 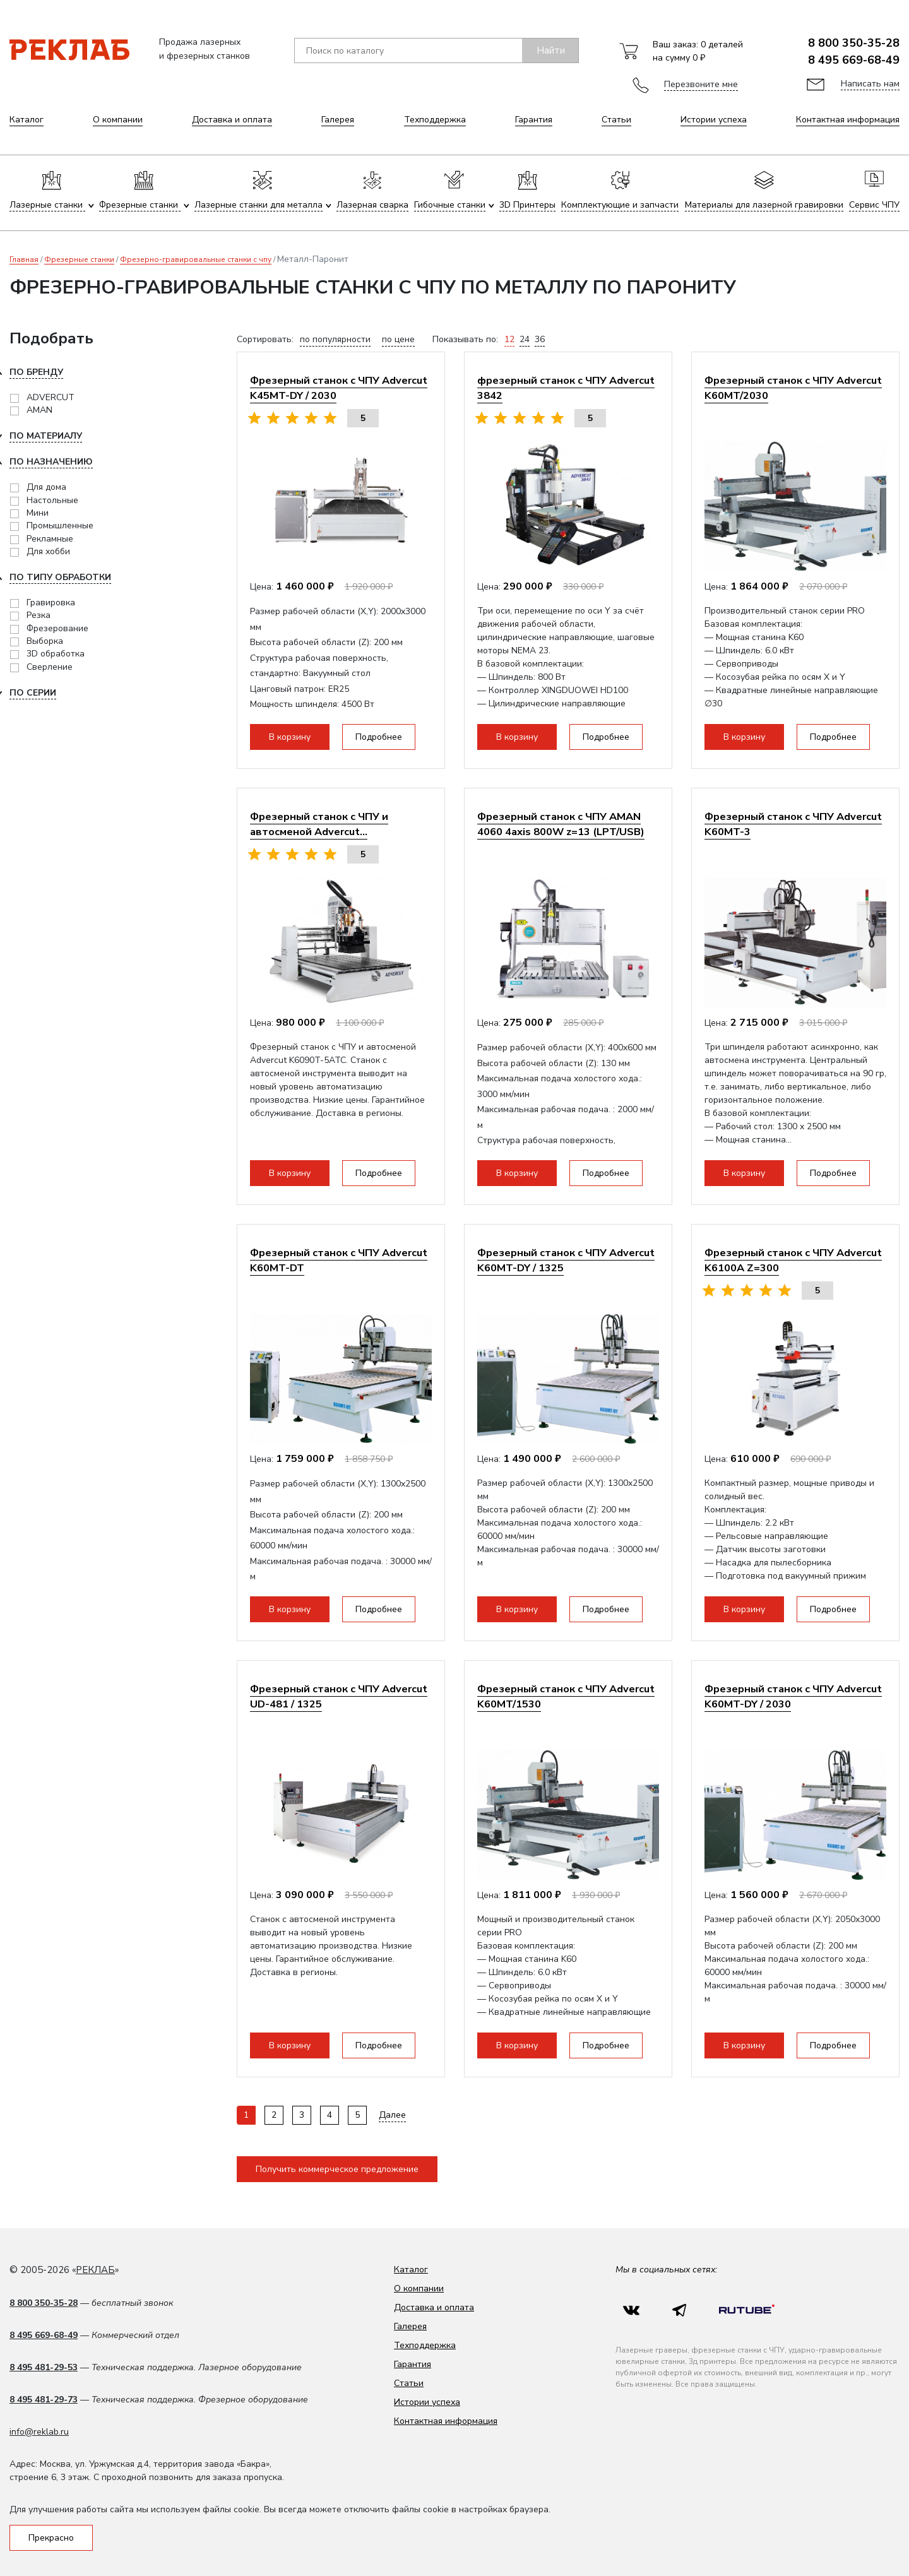 I want to click on Рекламные, so click(x=50, y=539).